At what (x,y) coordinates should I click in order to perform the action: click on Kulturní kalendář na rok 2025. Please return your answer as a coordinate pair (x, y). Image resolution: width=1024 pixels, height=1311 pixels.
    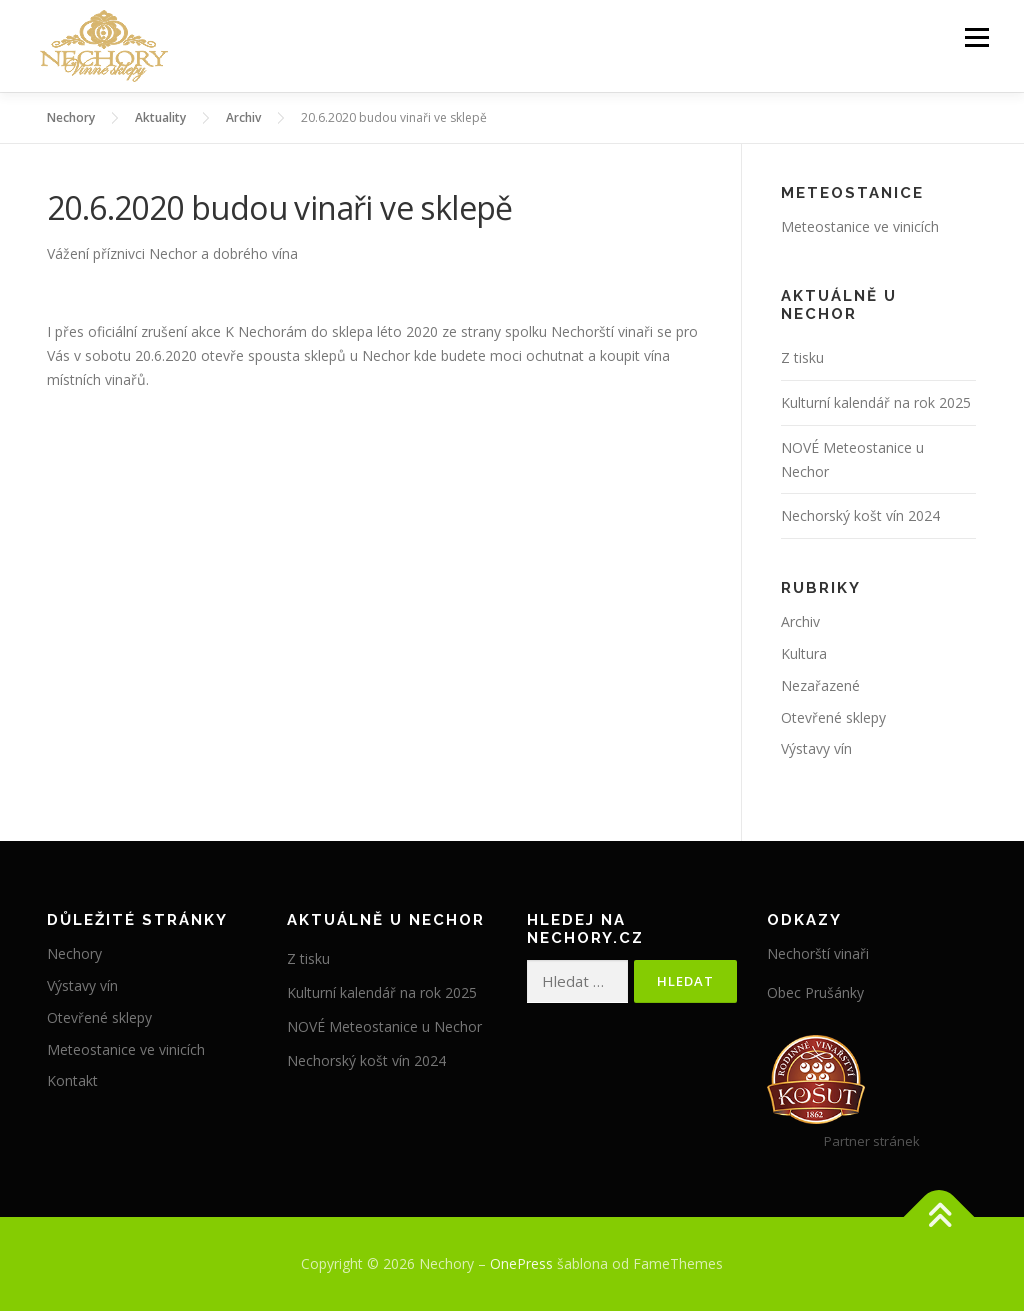
    Looking at the image, I should click on (876, 402).